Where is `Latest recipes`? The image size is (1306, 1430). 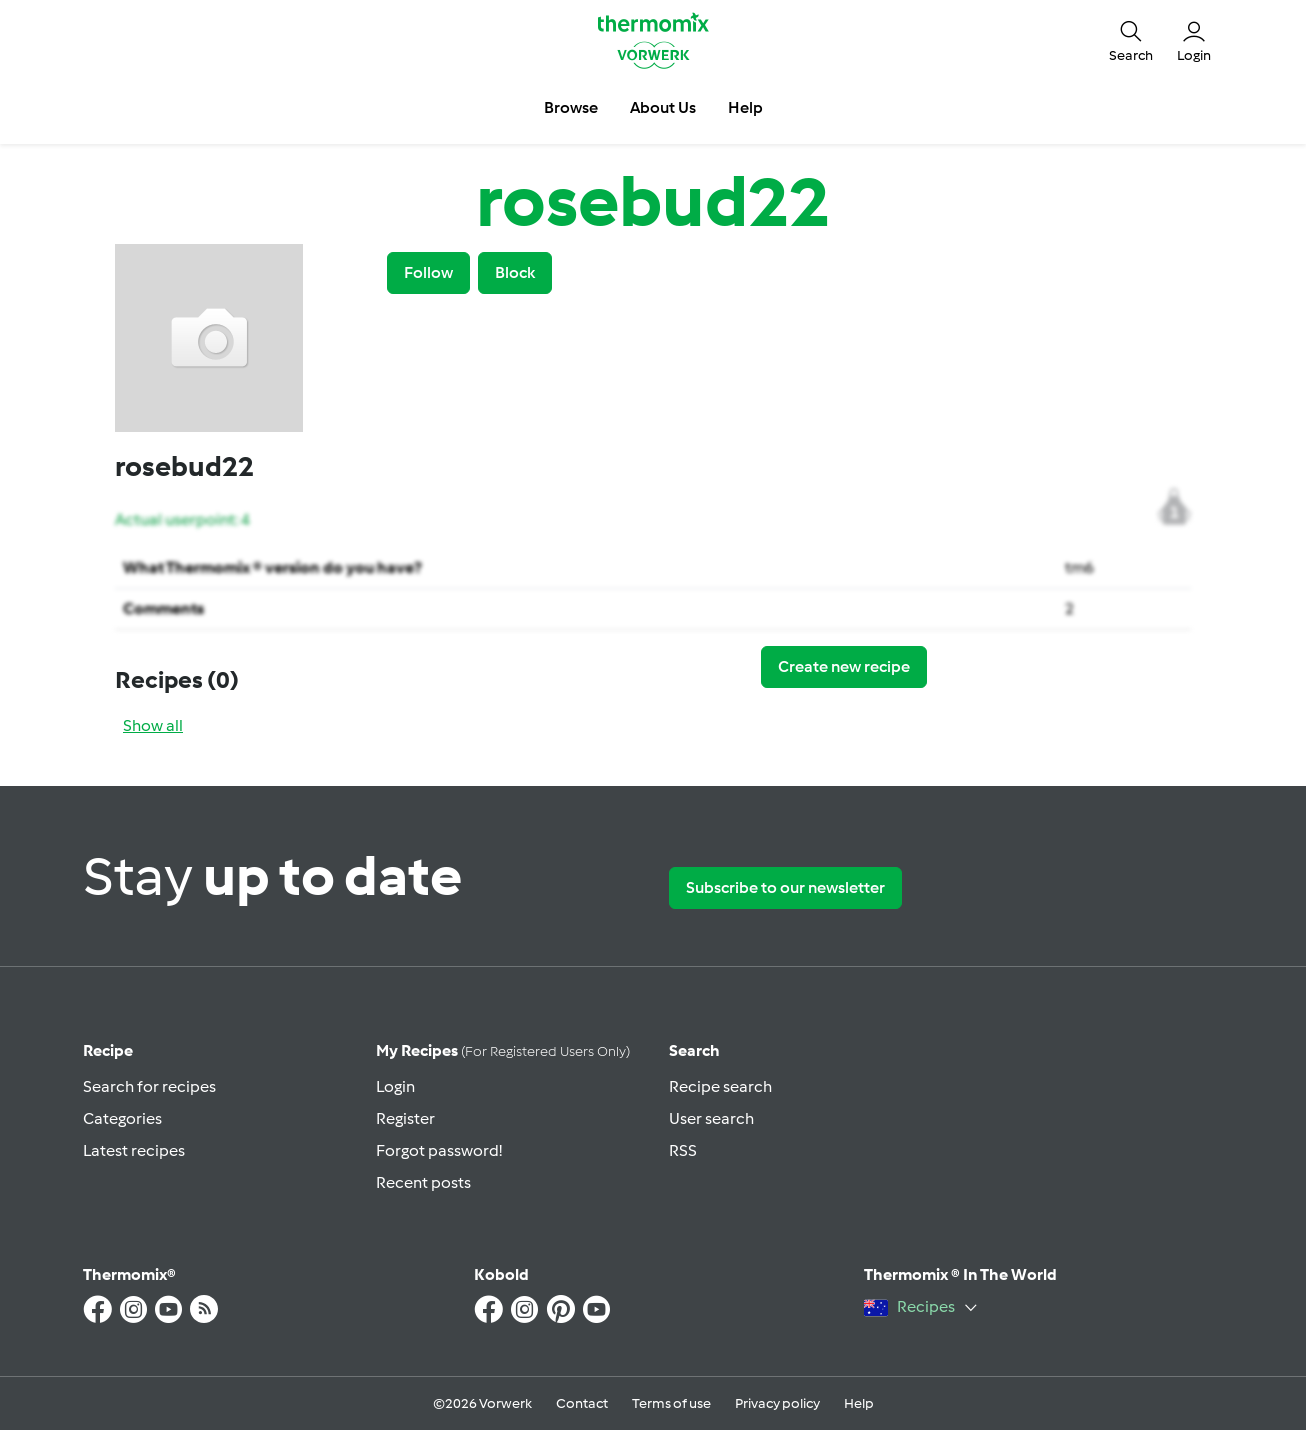
Latest recipes is located at coordinates (134, 1150).